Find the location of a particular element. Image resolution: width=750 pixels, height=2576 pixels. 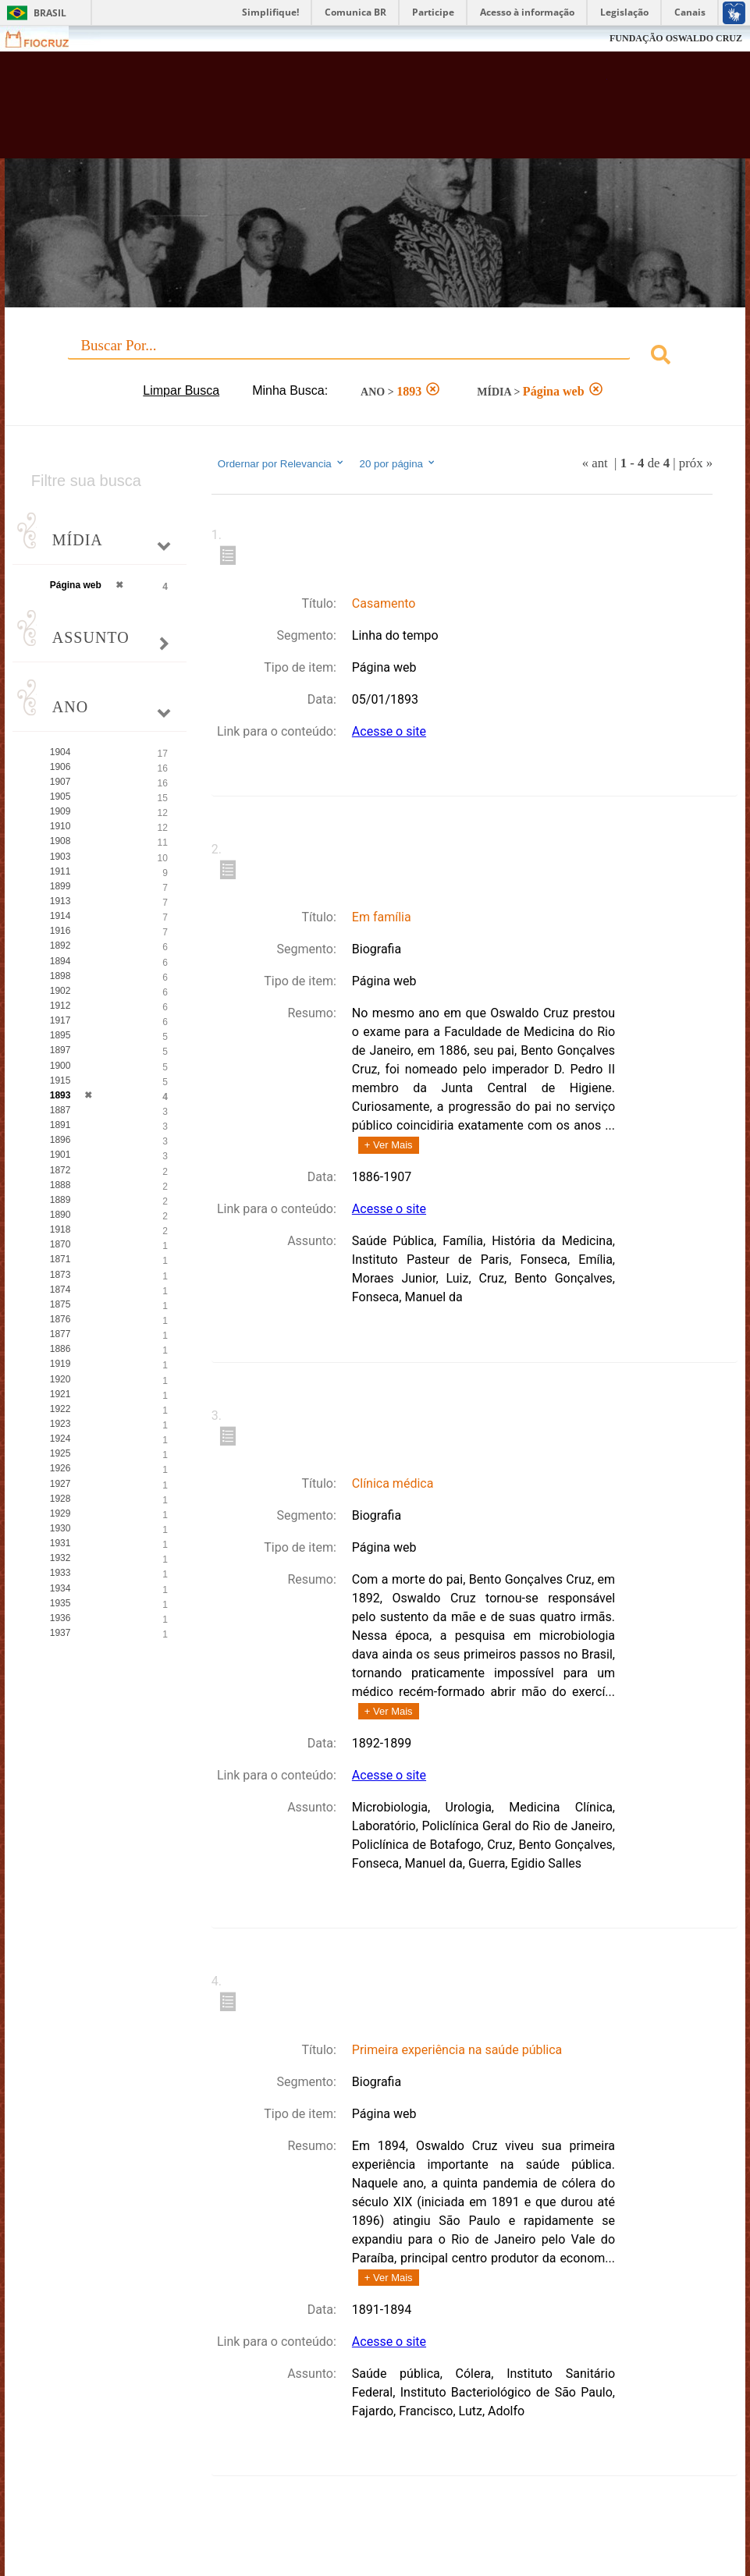

1905 is located at coordinates (60, 796).